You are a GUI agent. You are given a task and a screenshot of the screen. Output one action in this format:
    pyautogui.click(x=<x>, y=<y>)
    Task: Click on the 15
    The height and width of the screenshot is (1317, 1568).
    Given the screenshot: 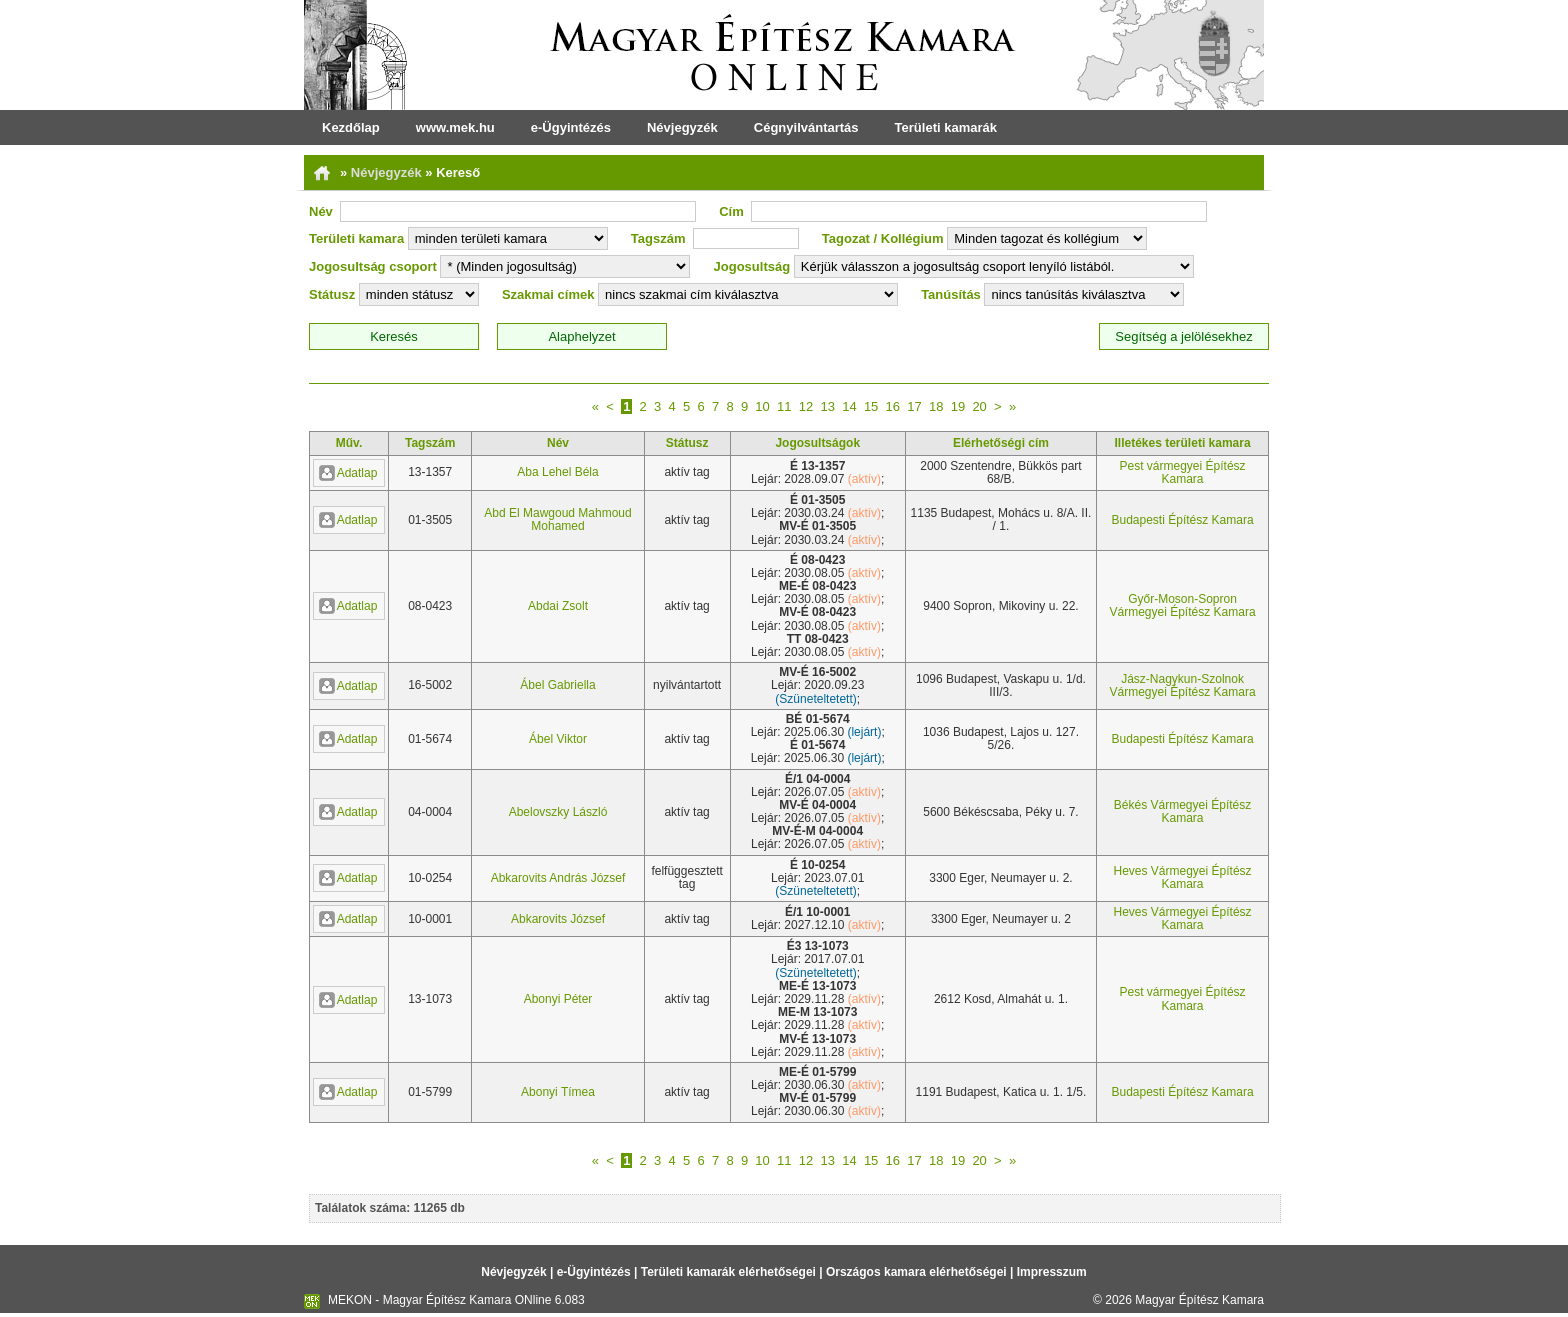 What is the action you would take?
    pyautogui.click(x=871, y=406)
    